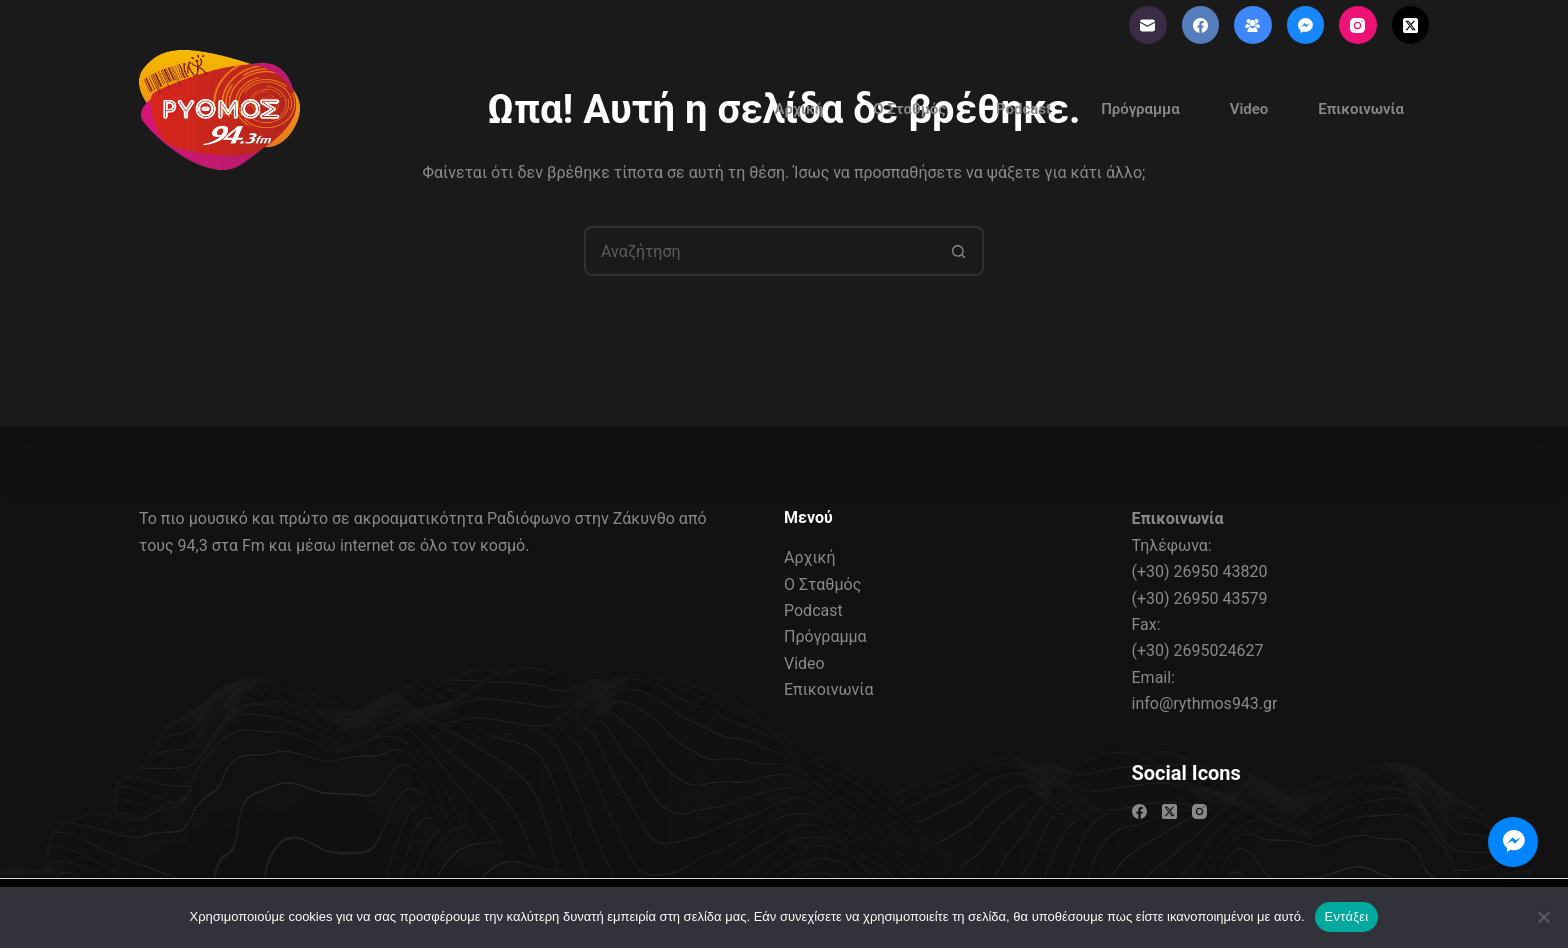  I want to click on [Instagram], so click(1358, 25).